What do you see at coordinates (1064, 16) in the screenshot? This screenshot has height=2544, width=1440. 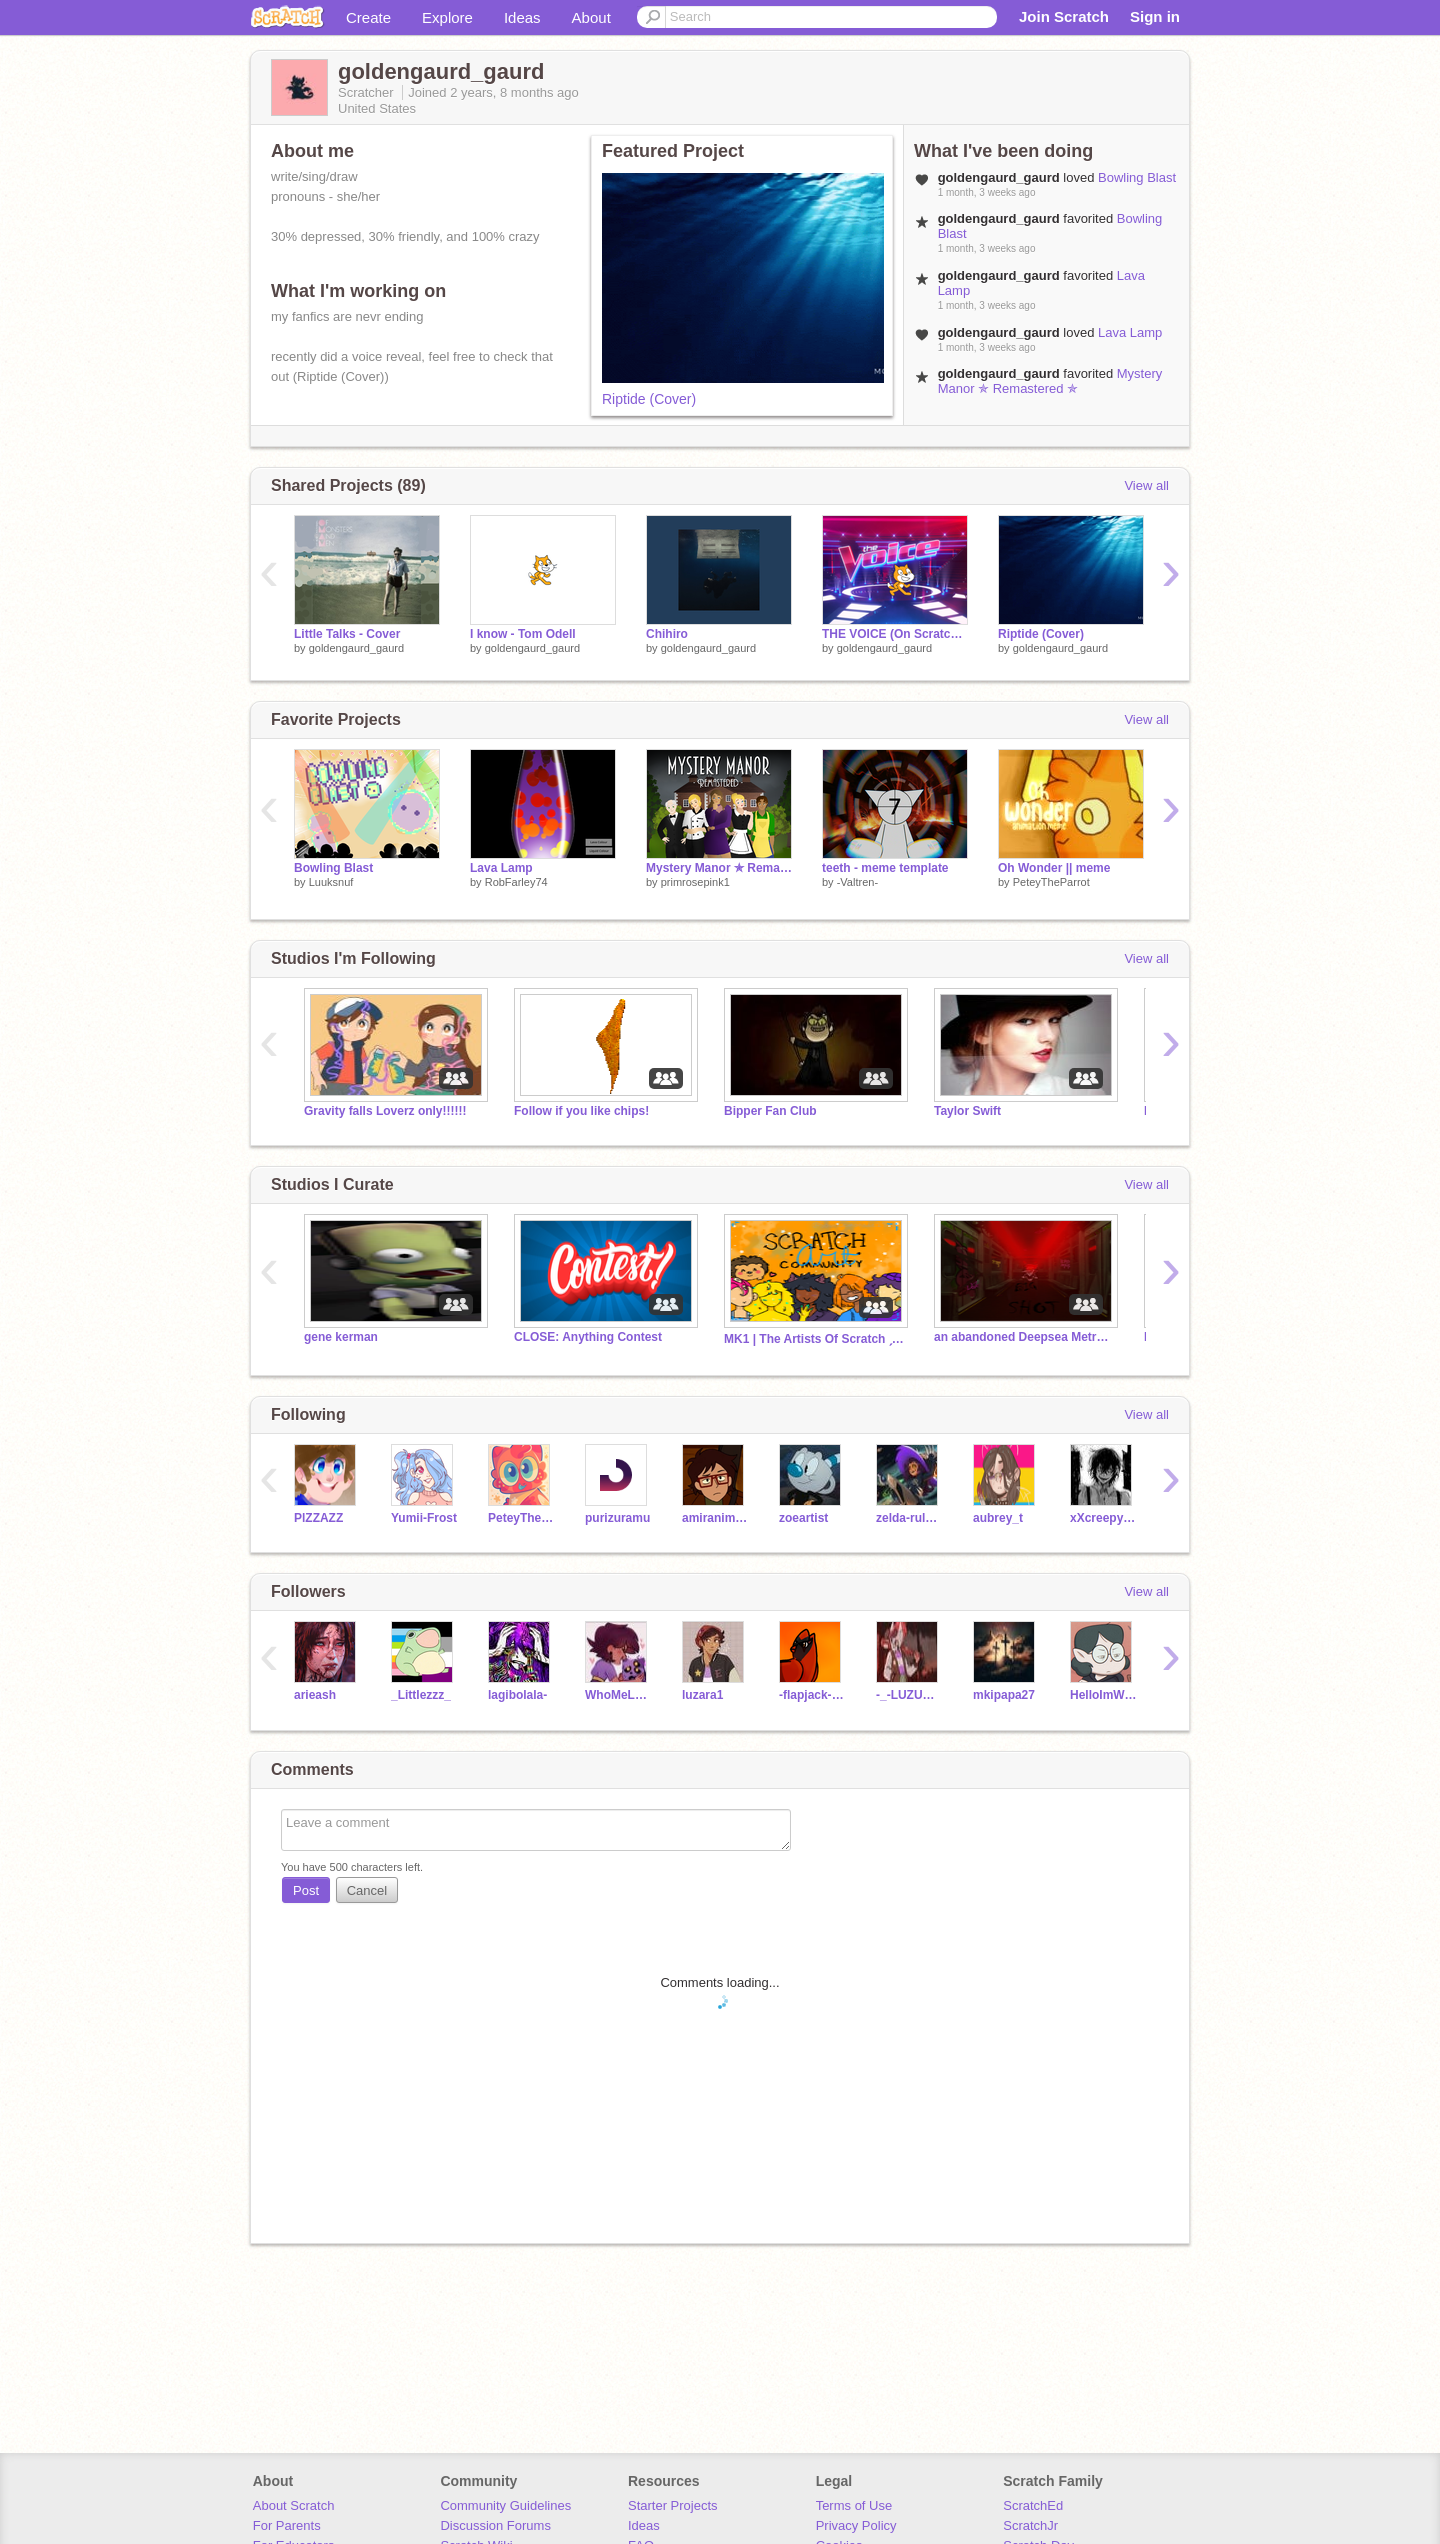 I see `Join Scratch` at bounding box center [1064, 16].